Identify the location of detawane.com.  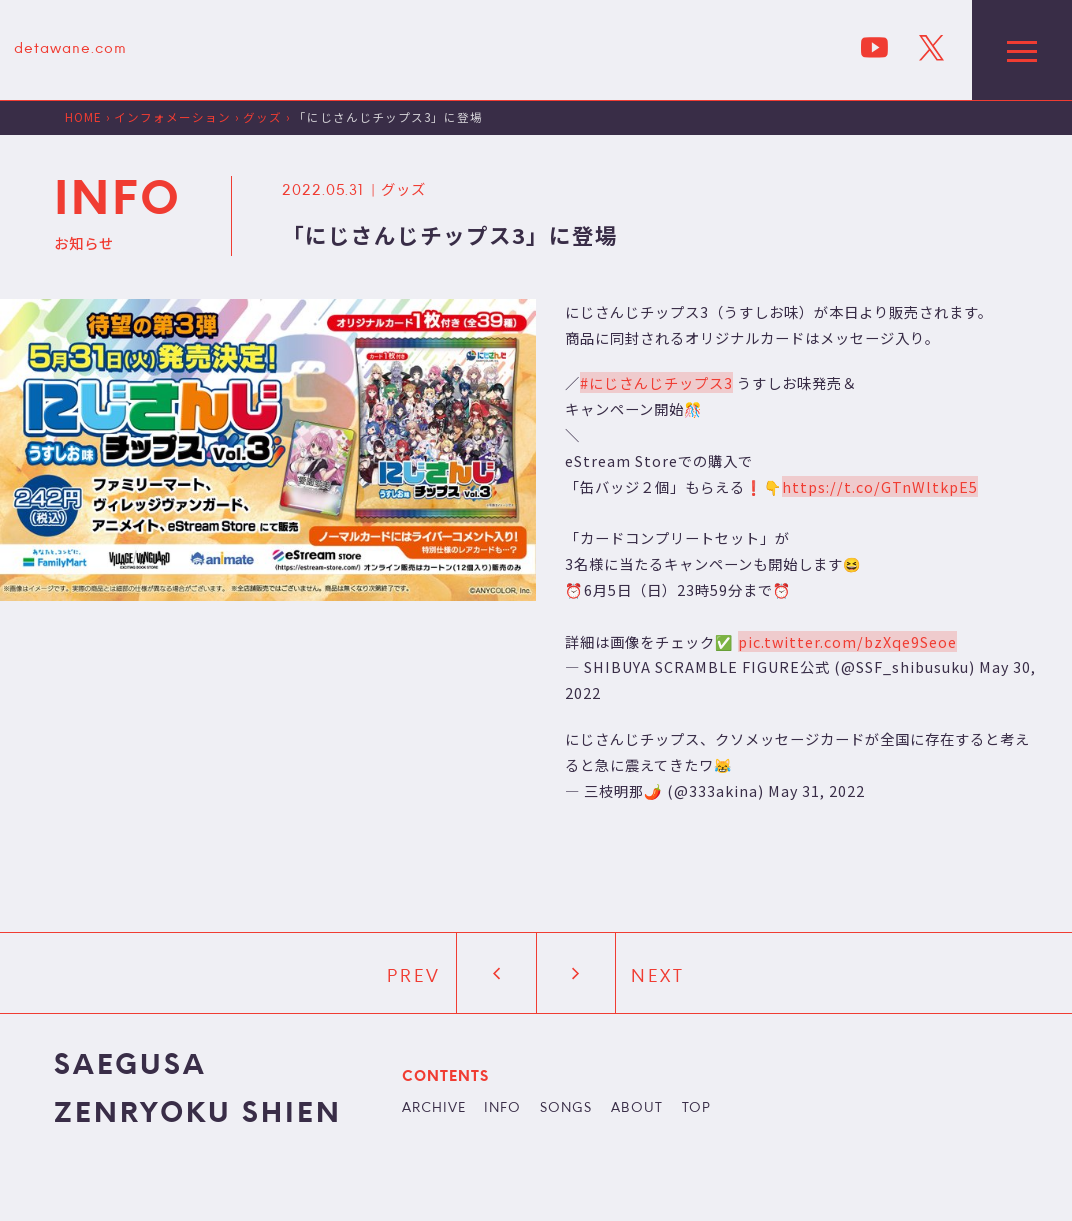
(70, 49).